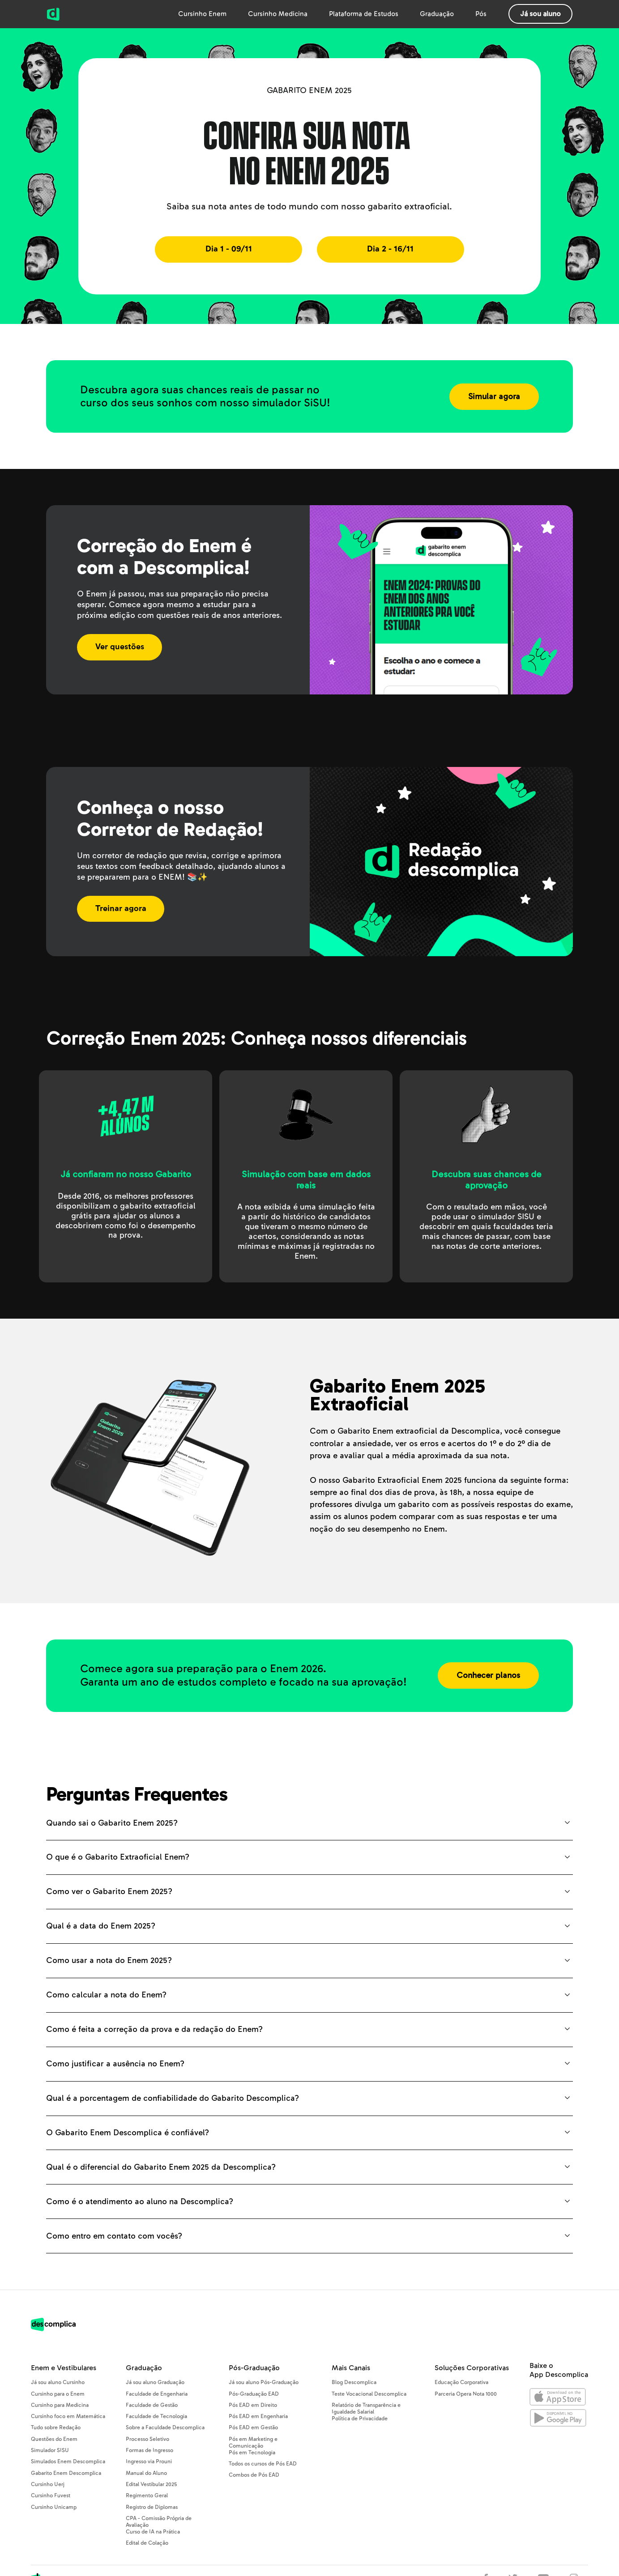 The image size is (619, 2576). Describe the element at coordinates (54, 2439) in the screenshot. I see `Questões do Enem` at that location.